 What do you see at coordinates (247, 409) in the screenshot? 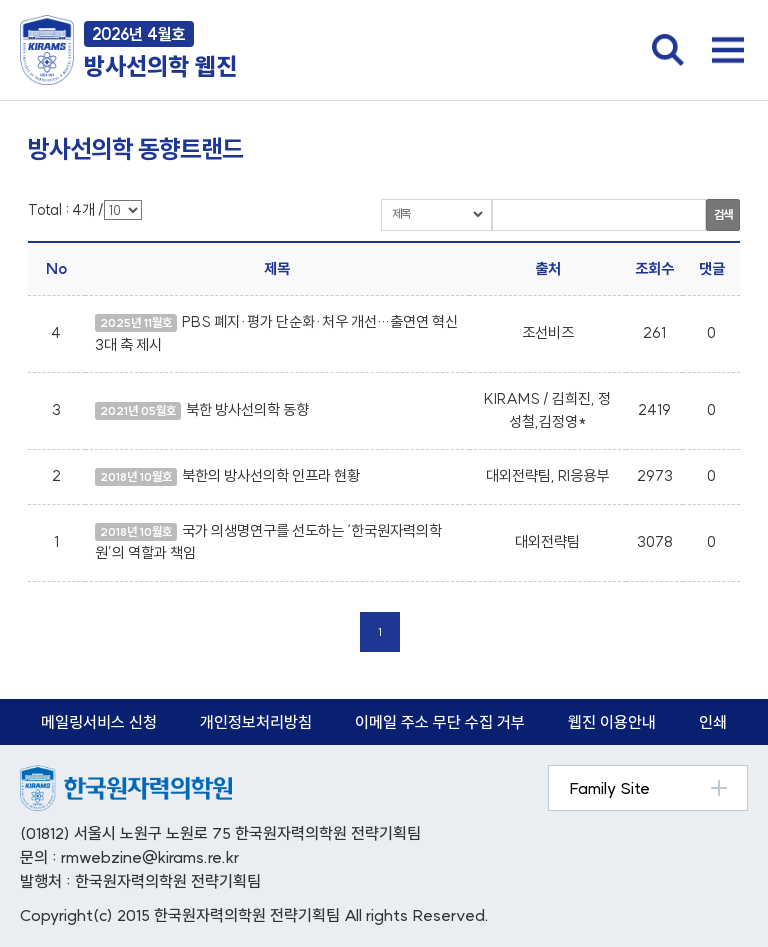
I see `북한 방사선의학 동향` at bounding box center [247, 409].